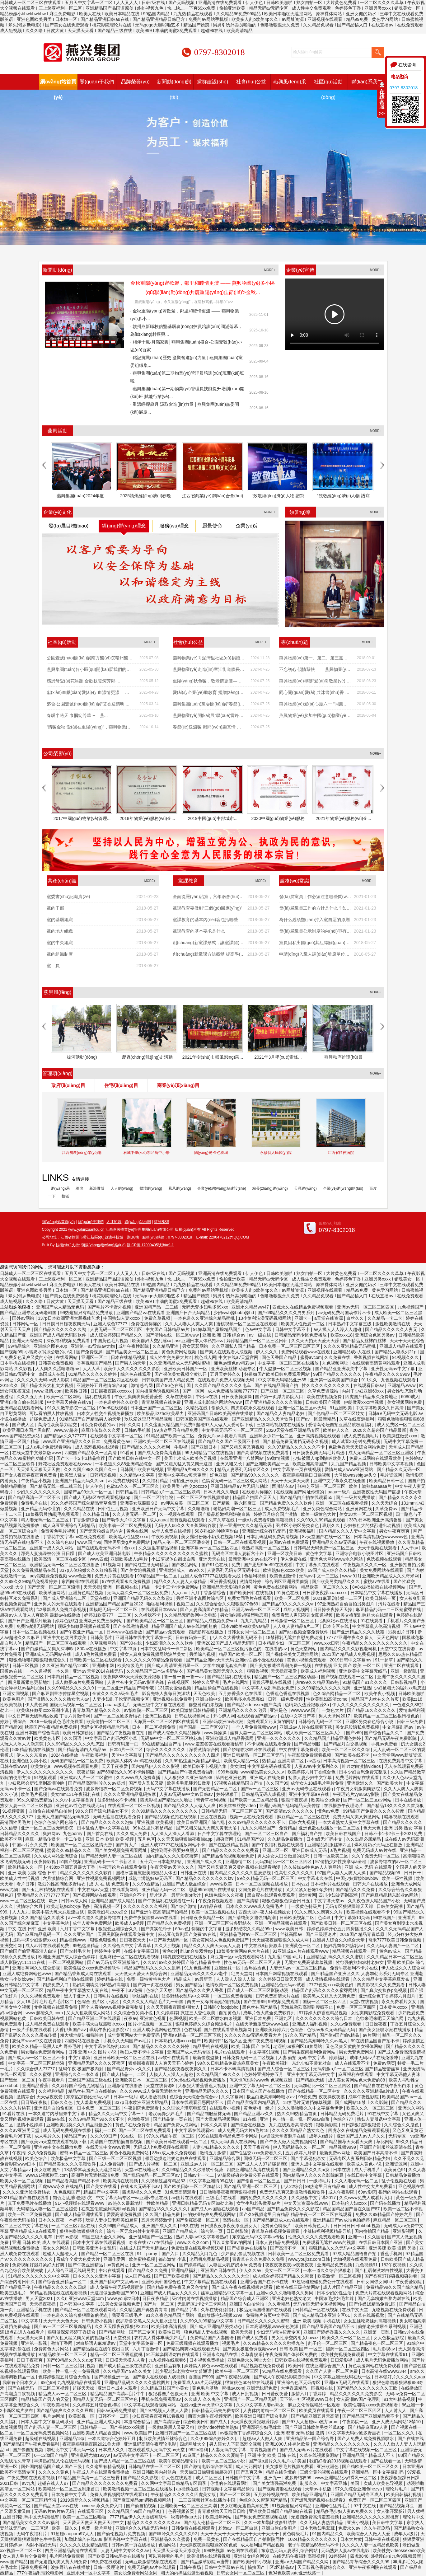 The height and width of the screenshot is (2576, 426). I want to click on 中国熟妇人妻xxxxx, so click(122, 1318).